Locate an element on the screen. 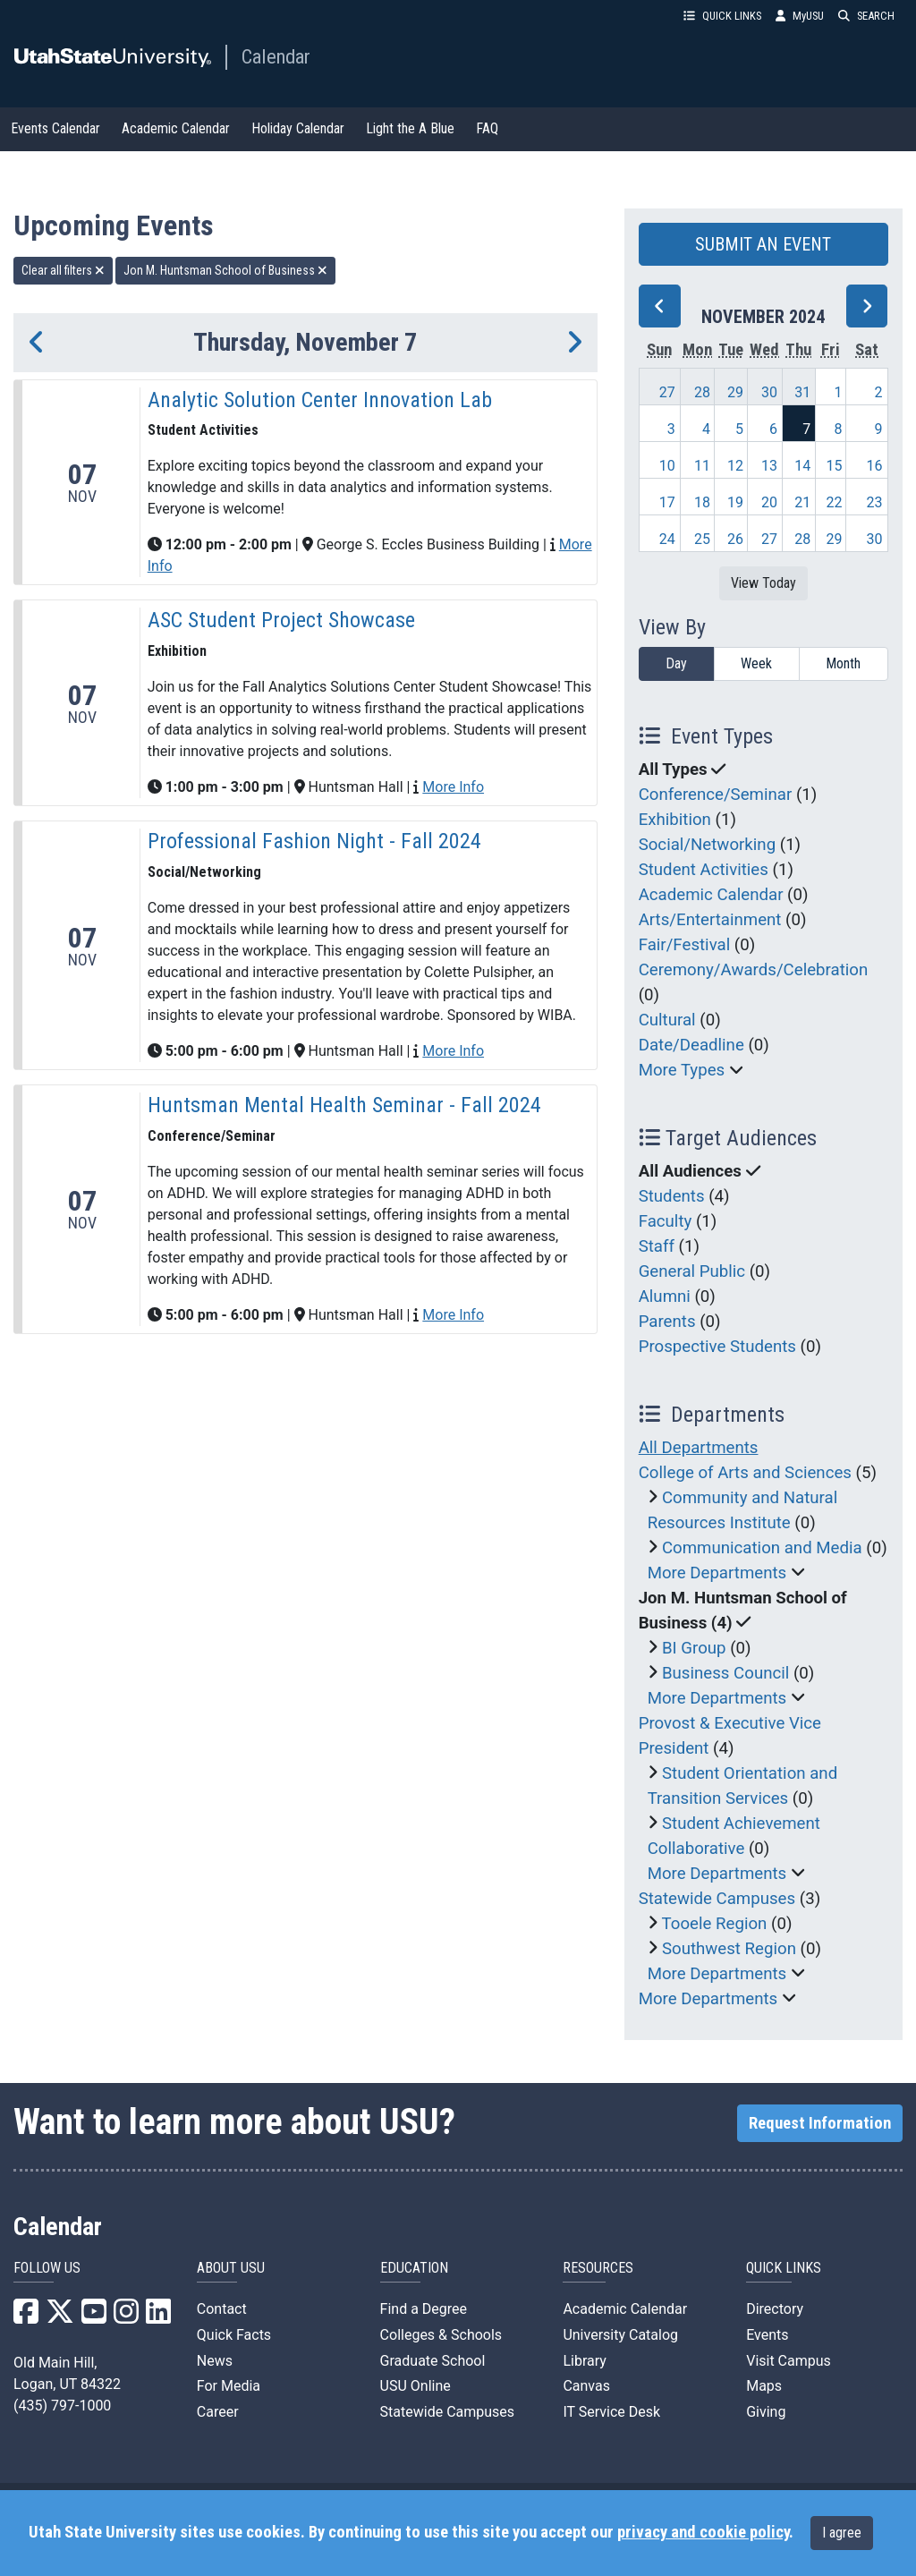  Alumni is located at coordinates (665, 1296).